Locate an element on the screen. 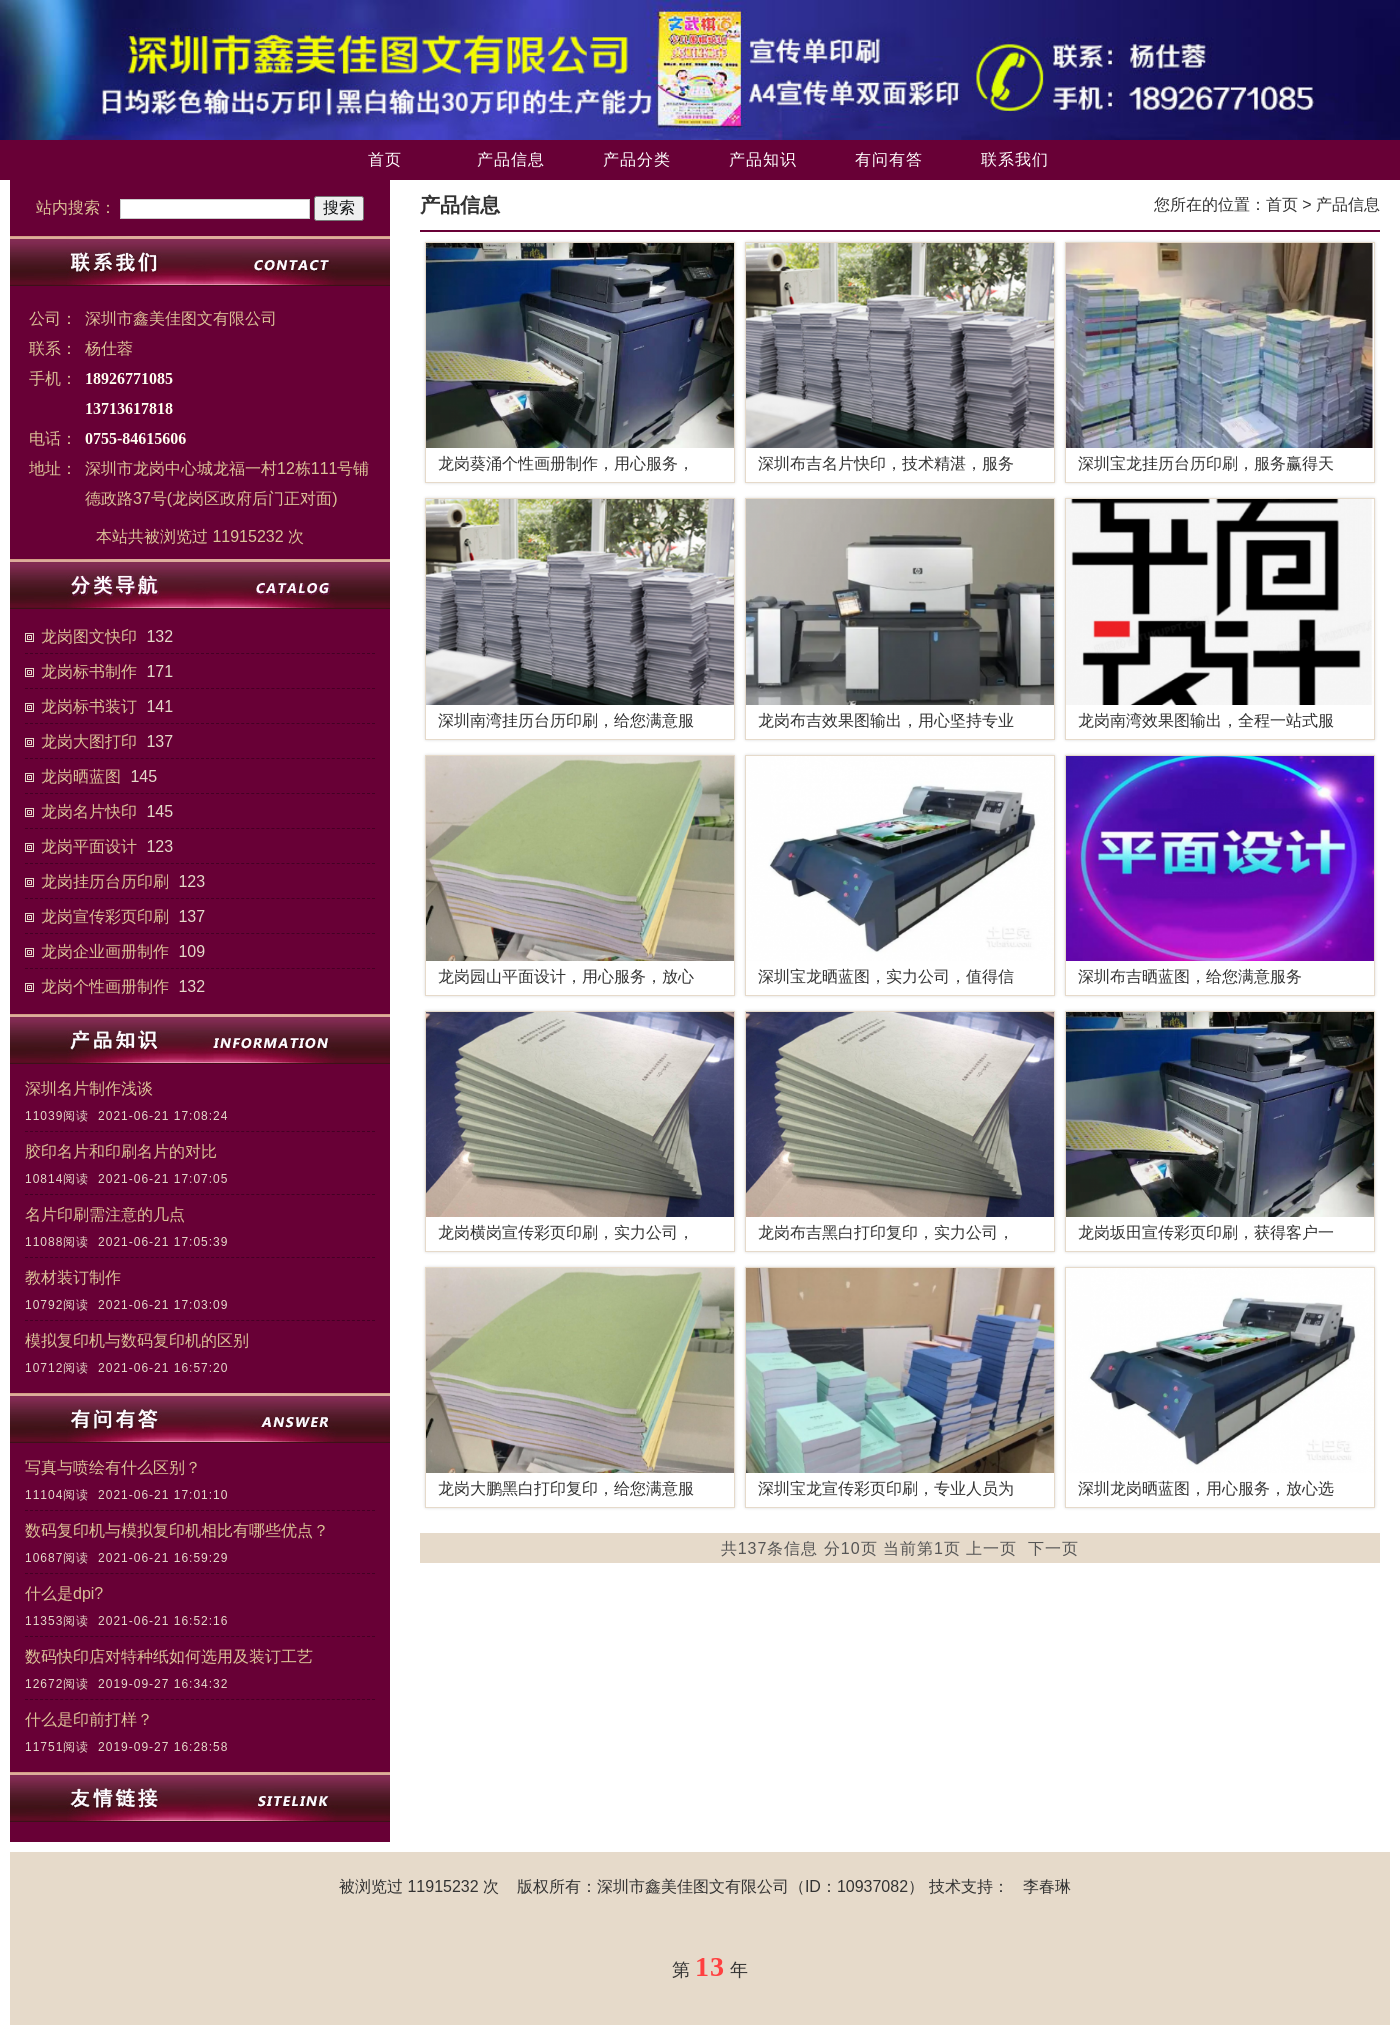 Image resolution: width=1400 pixels, height=2035 pixels. 模拟复印机与数码复印机的区别 is located at coordinates (137, 1340).